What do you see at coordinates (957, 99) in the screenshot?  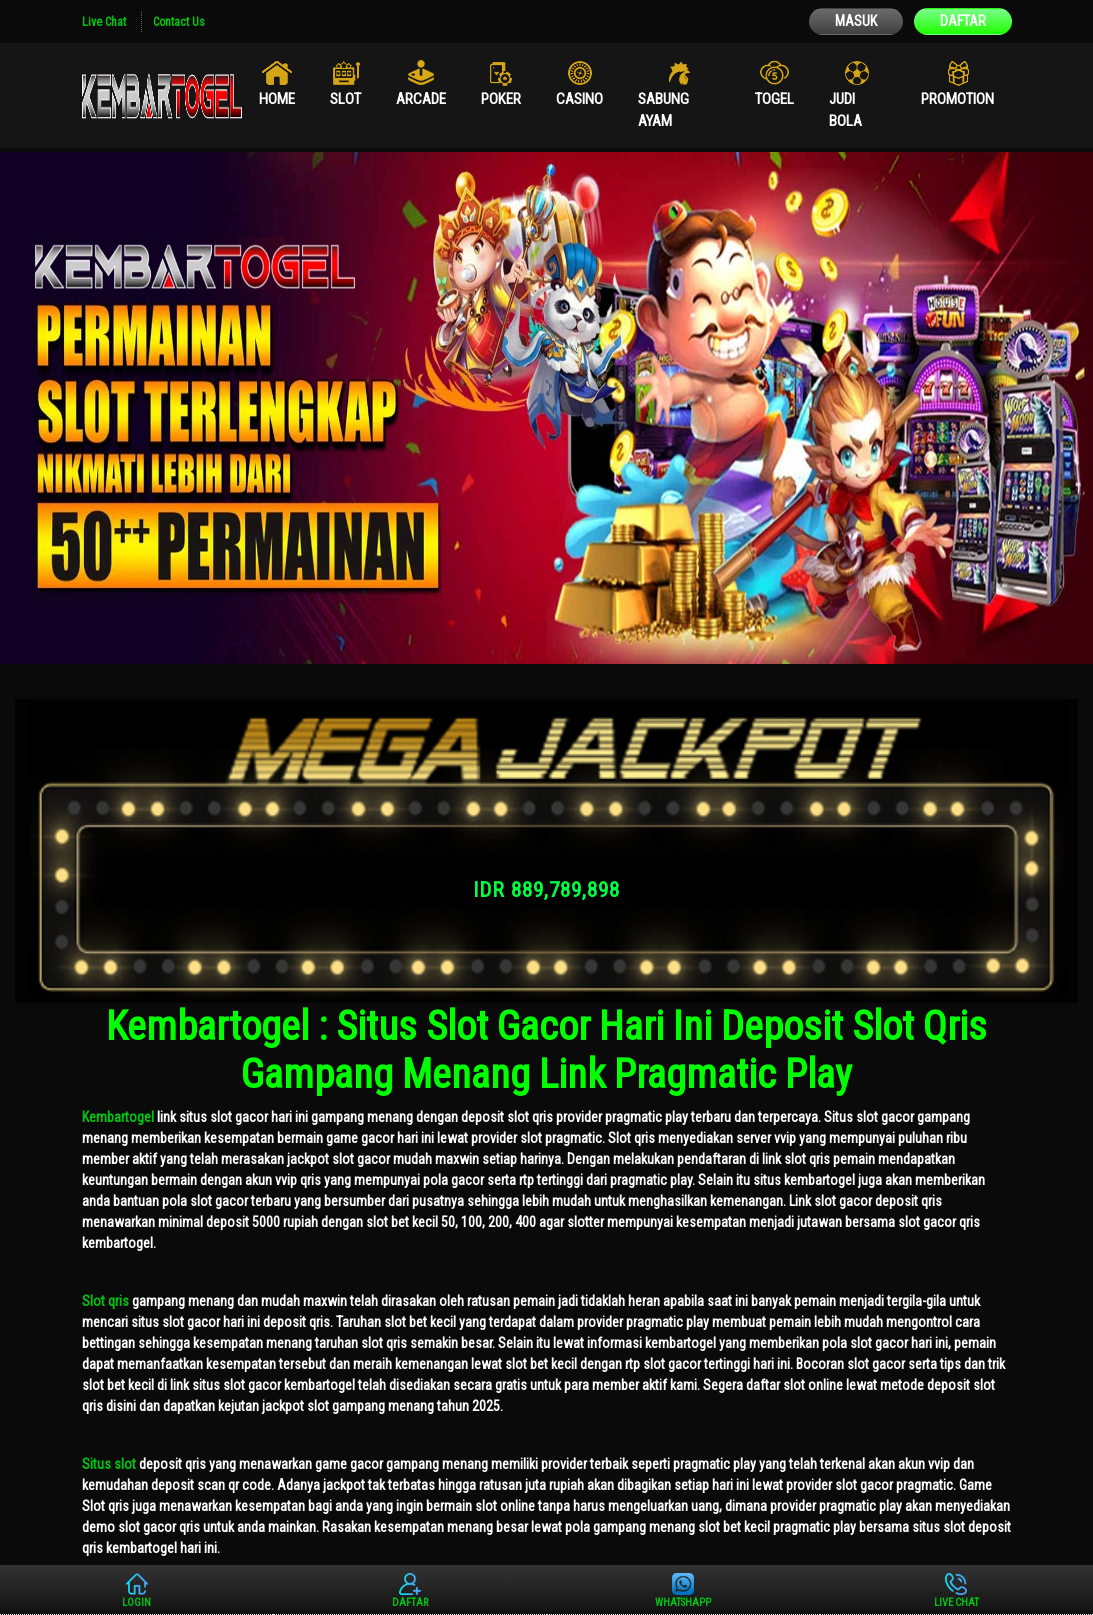 I see `Promotion` at bounding box center [957, 99].